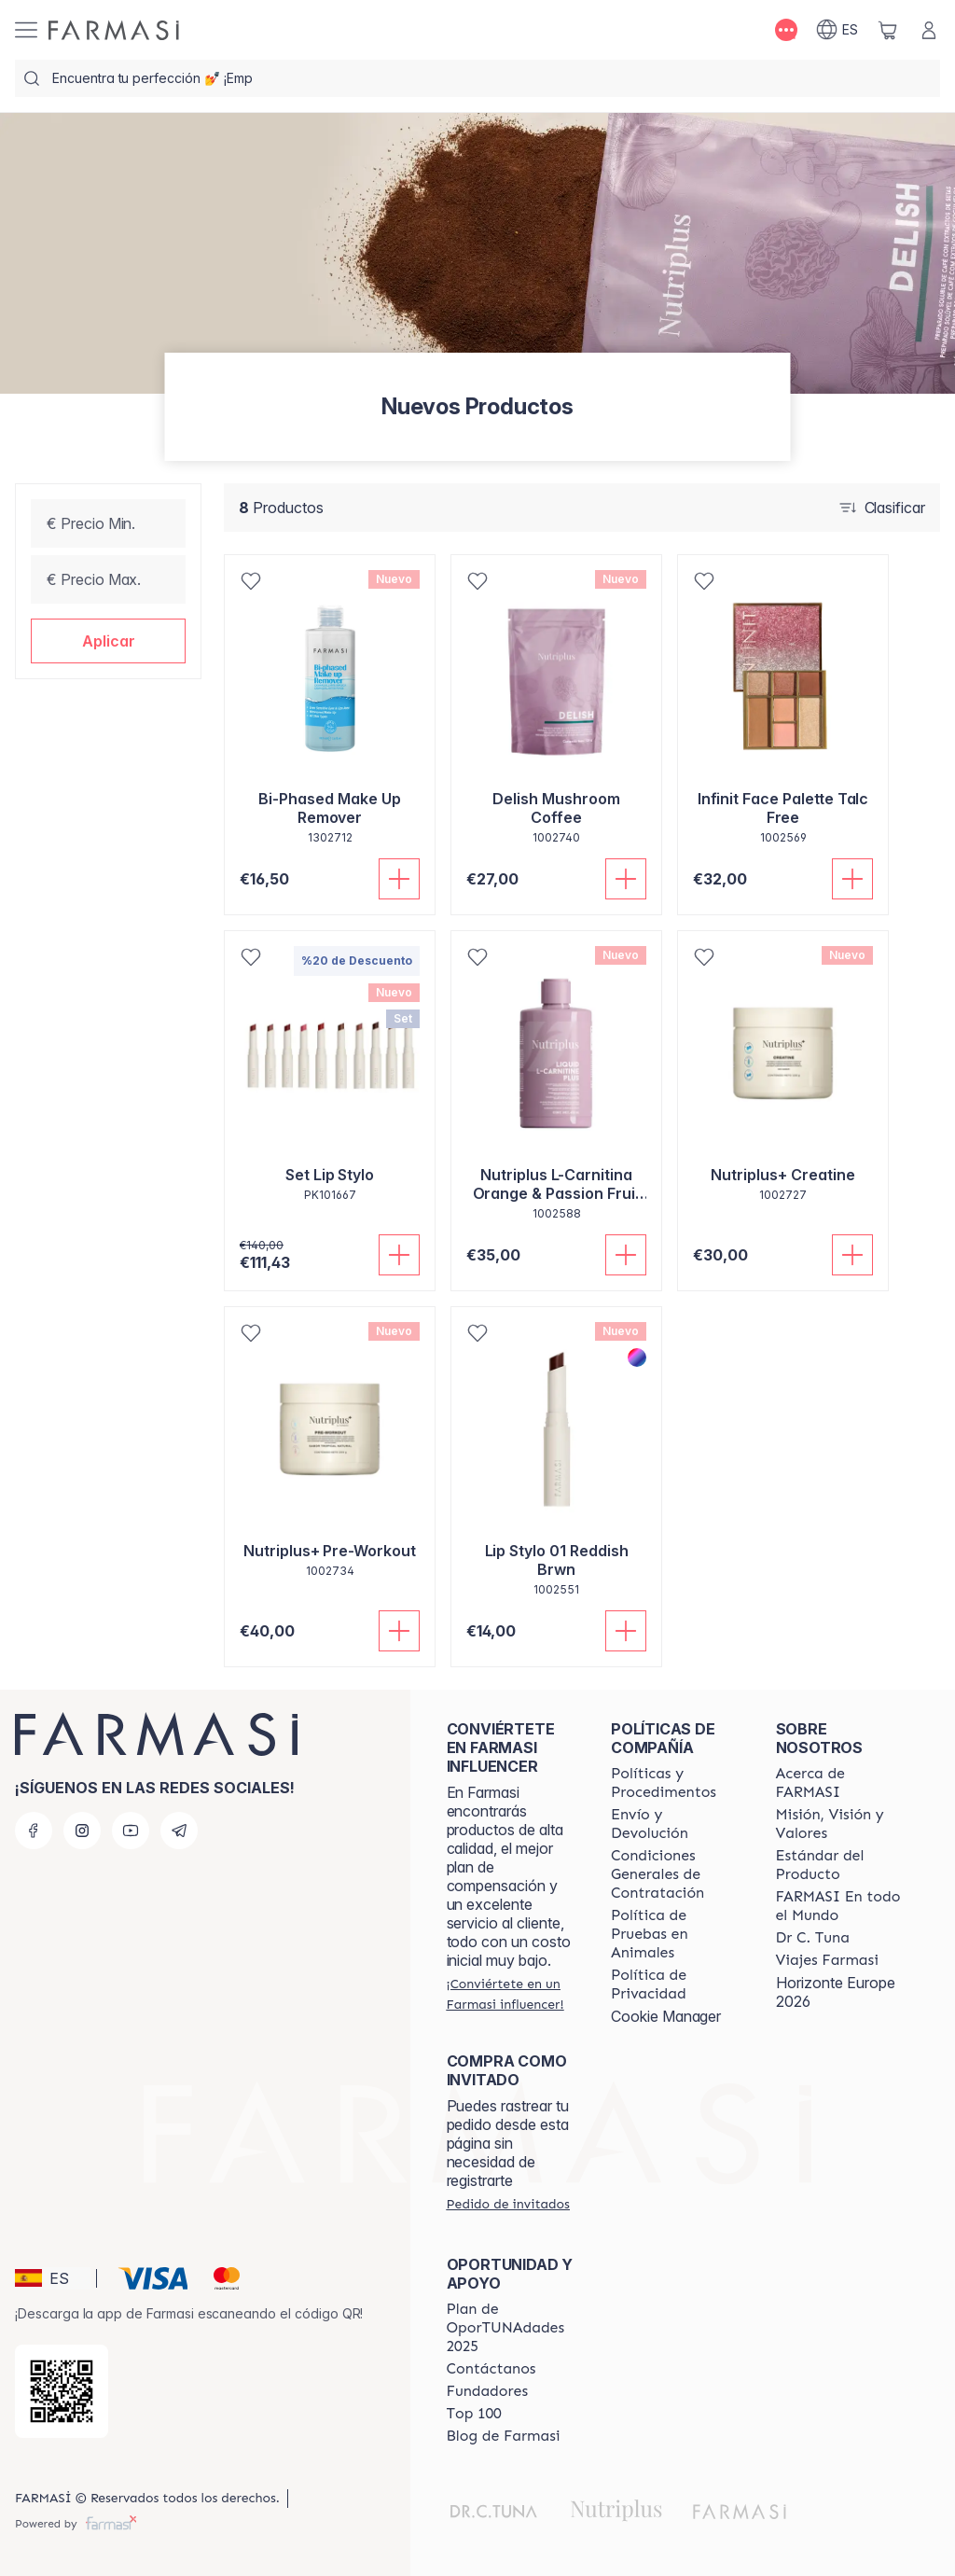  I want to click on [/farmasi/guest-order], so click(508, 2203).